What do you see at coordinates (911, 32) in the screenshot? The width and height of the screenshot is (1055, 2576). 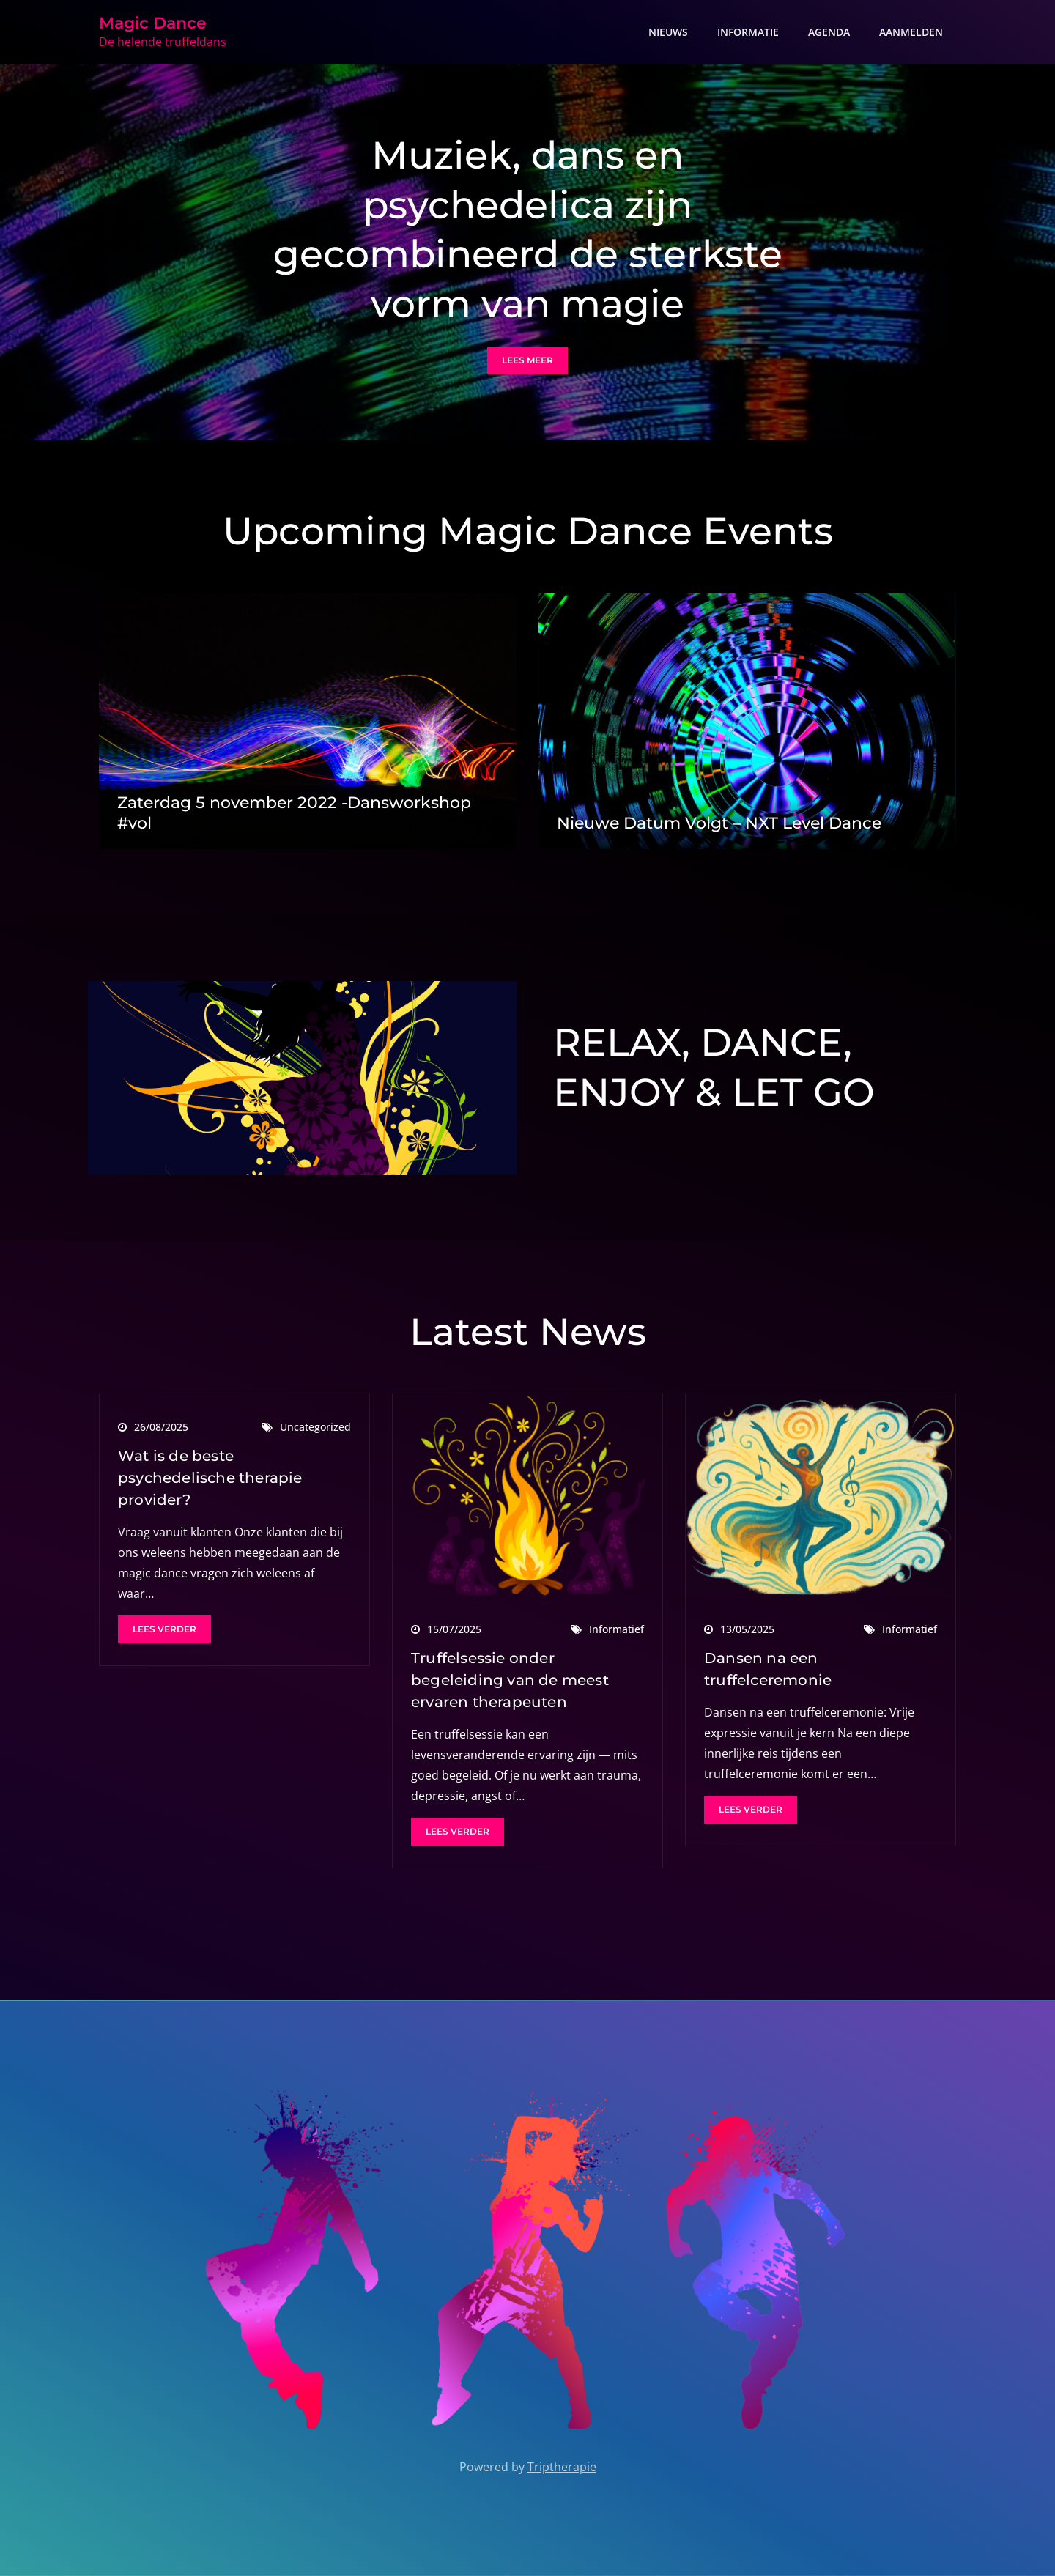 I see `AANMELDEN` at bounding box center [911, 32].